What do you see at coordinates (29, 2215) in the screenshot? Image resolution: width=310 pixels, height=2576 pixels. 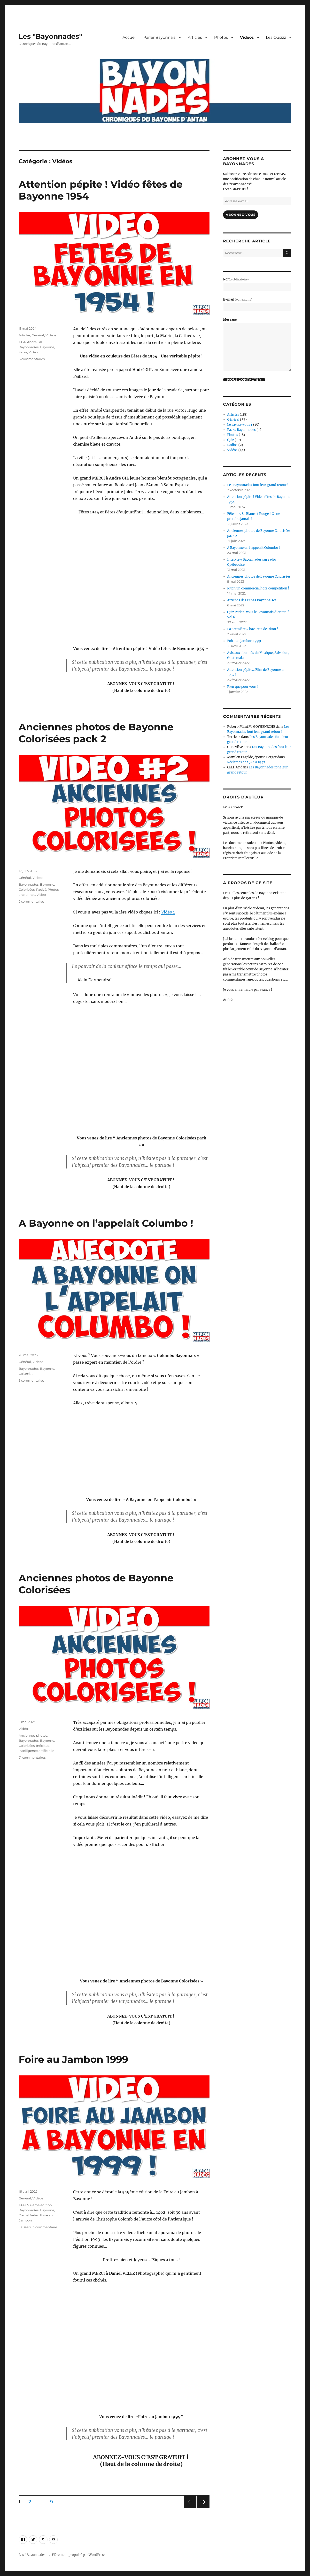 I see `Daniel Velez` at bounding box center [29, 2215].